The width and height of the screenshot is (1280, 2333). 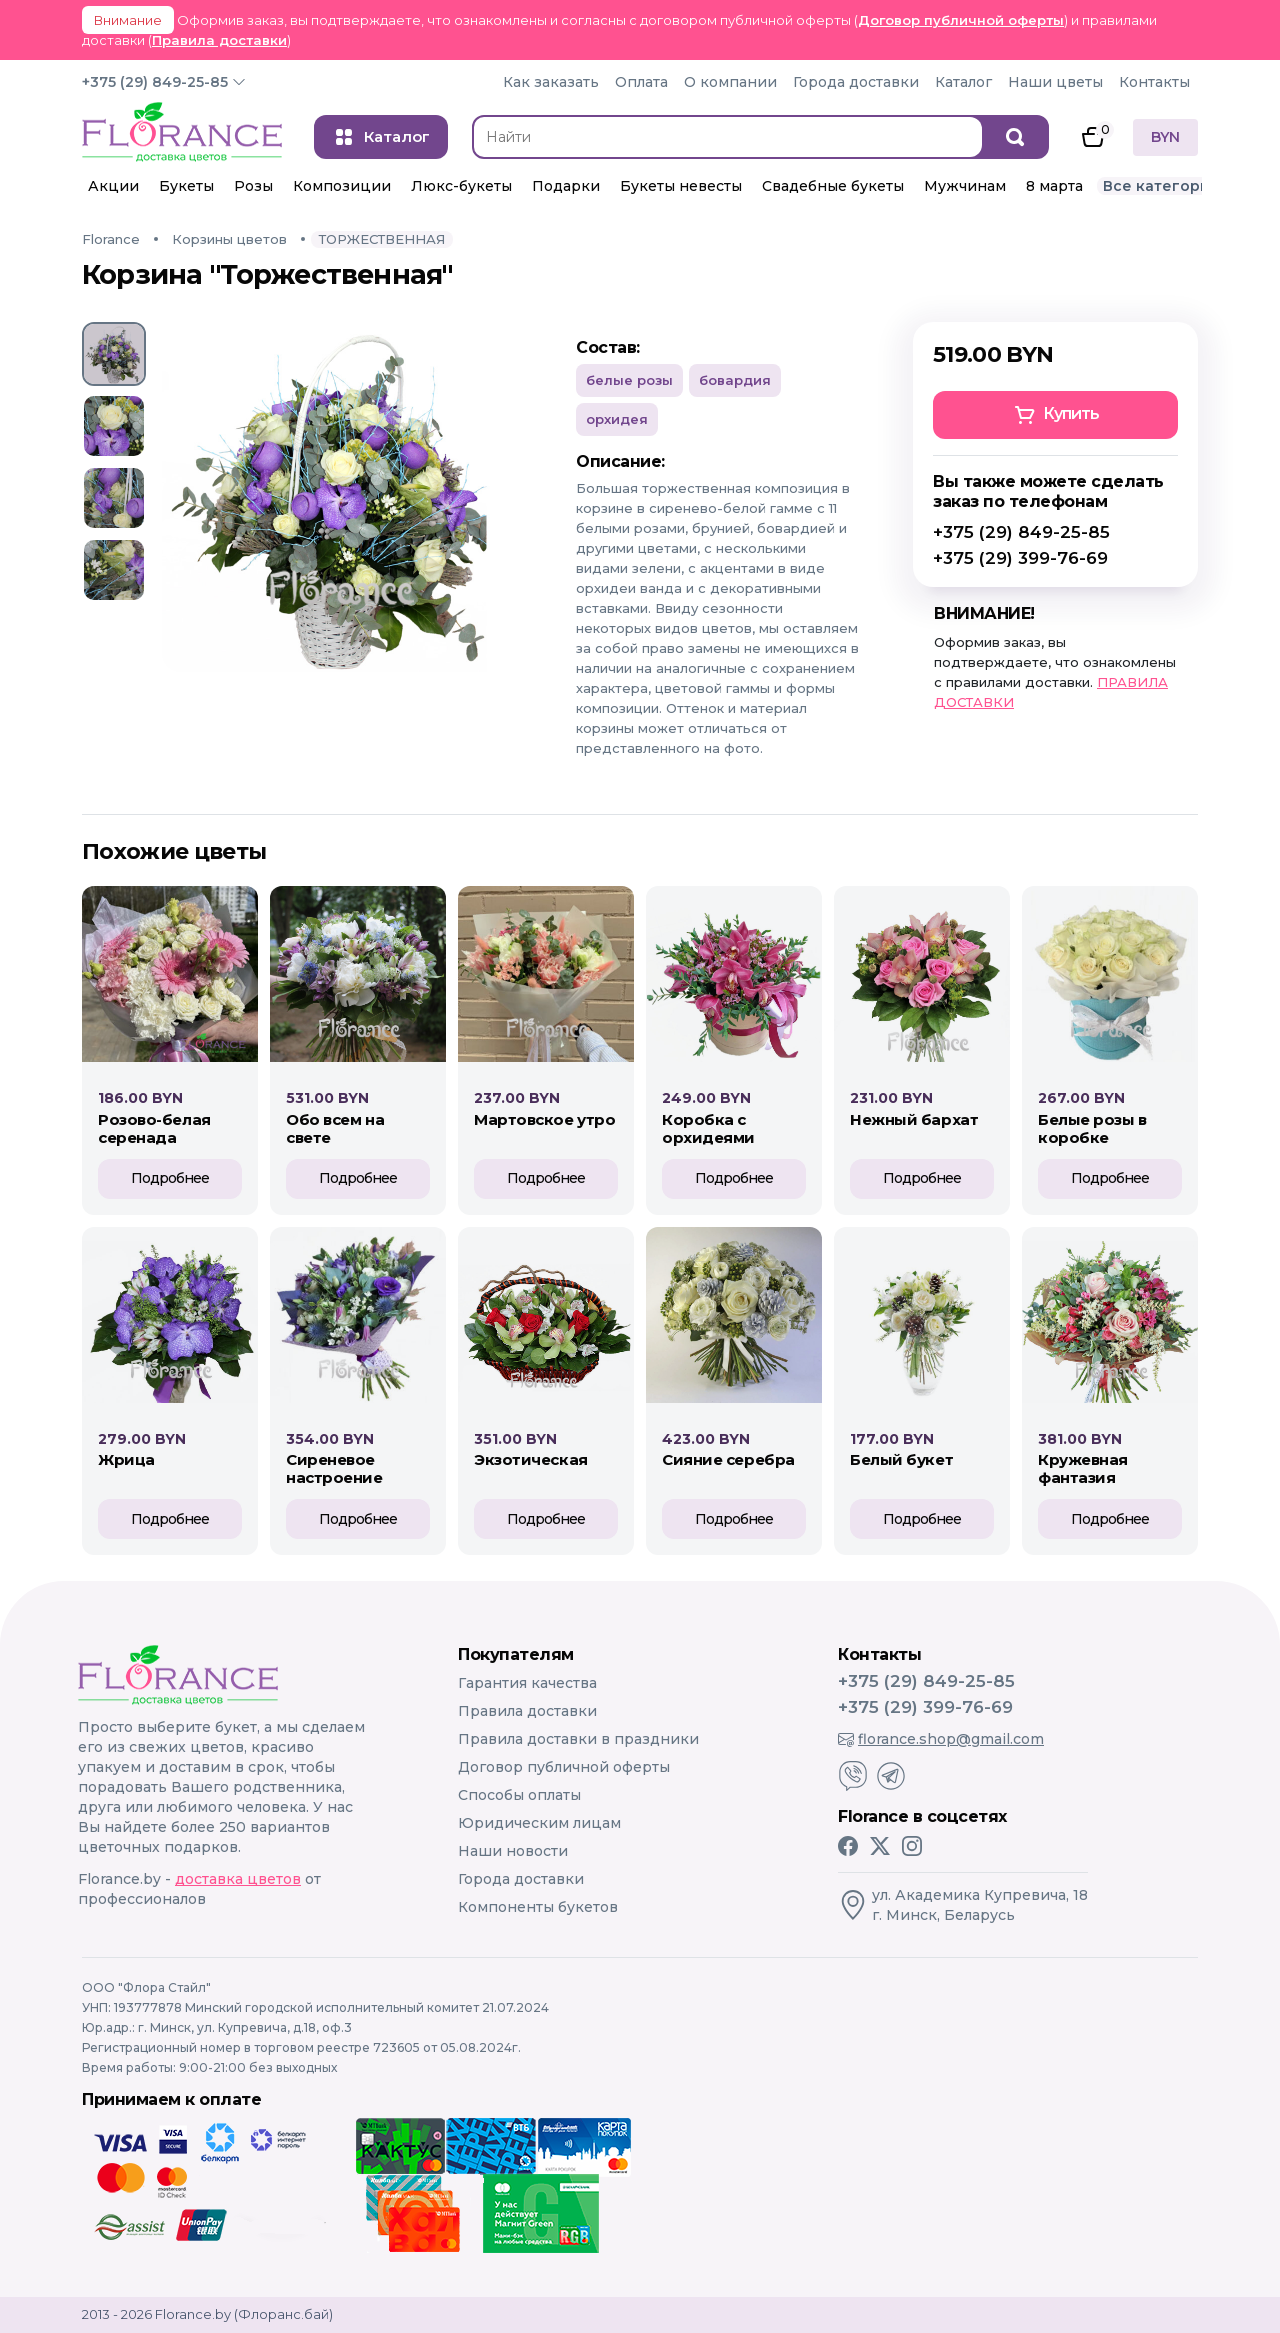 What do you see at coordinates (229, 239) in the screenshot?
I see `Корзины цветов` at bounding box center [229, 239].